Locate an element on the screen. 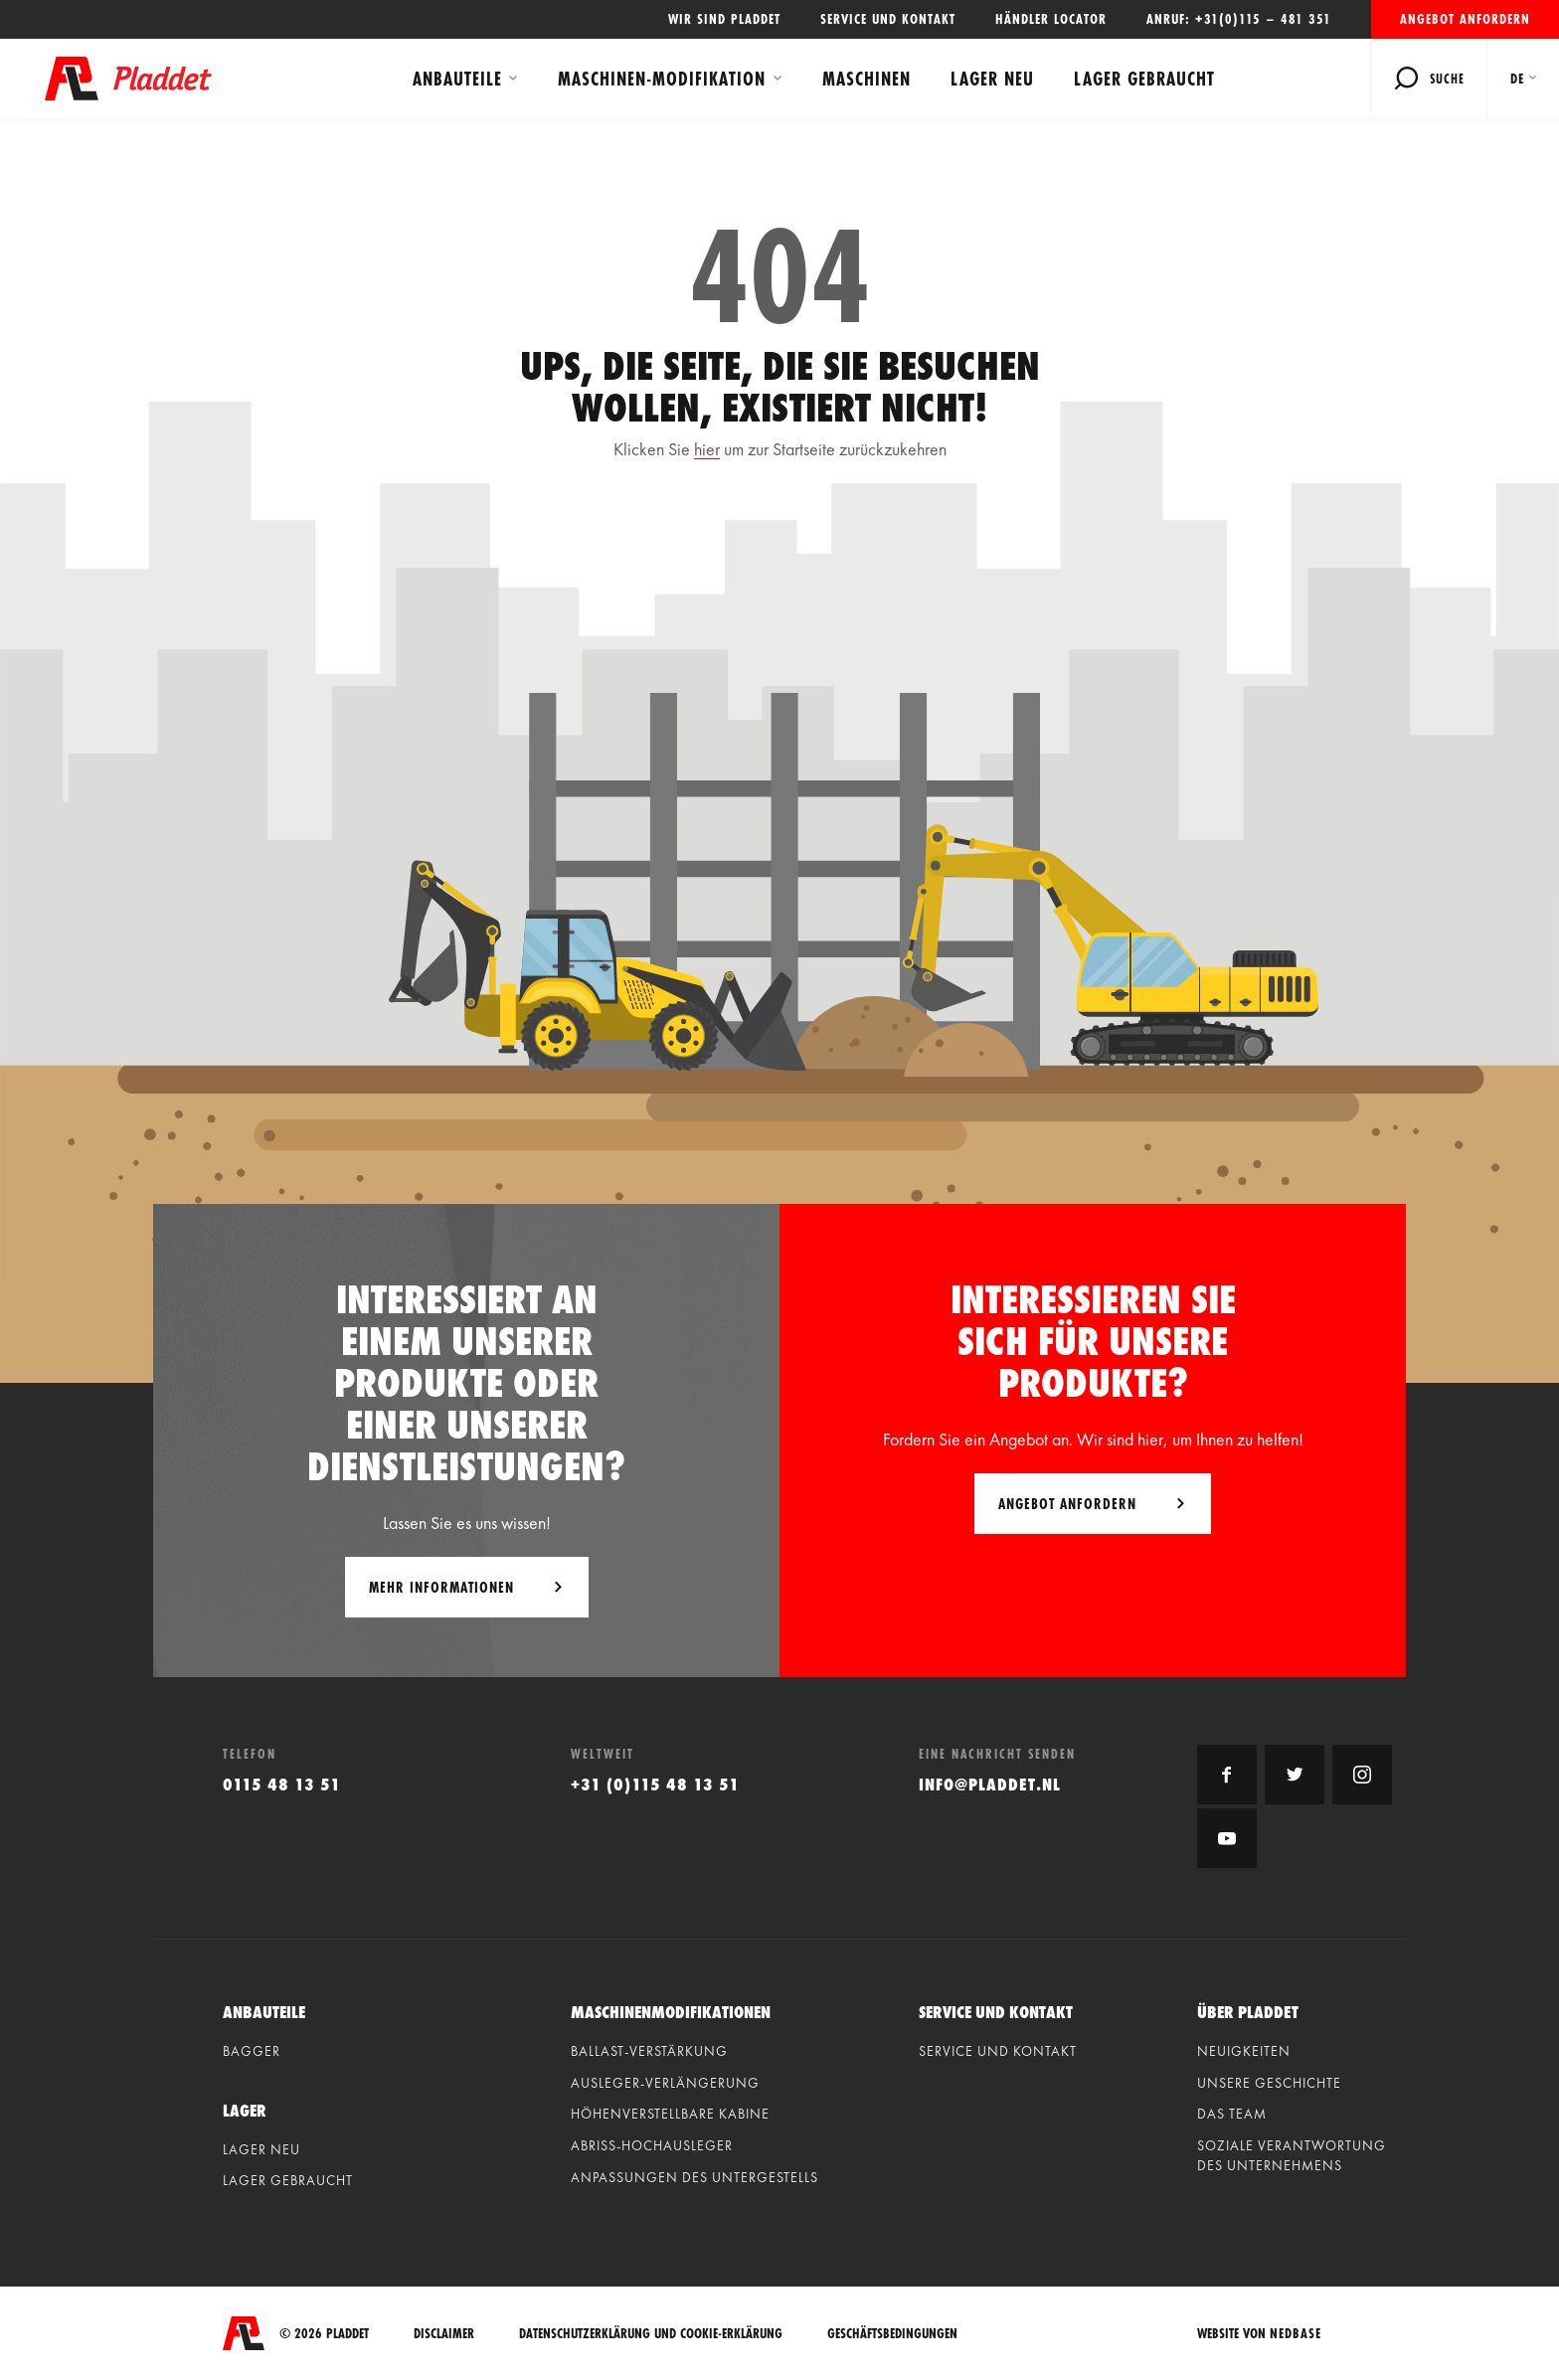  Angebot anfordern is located at coordinates (1465, 19).